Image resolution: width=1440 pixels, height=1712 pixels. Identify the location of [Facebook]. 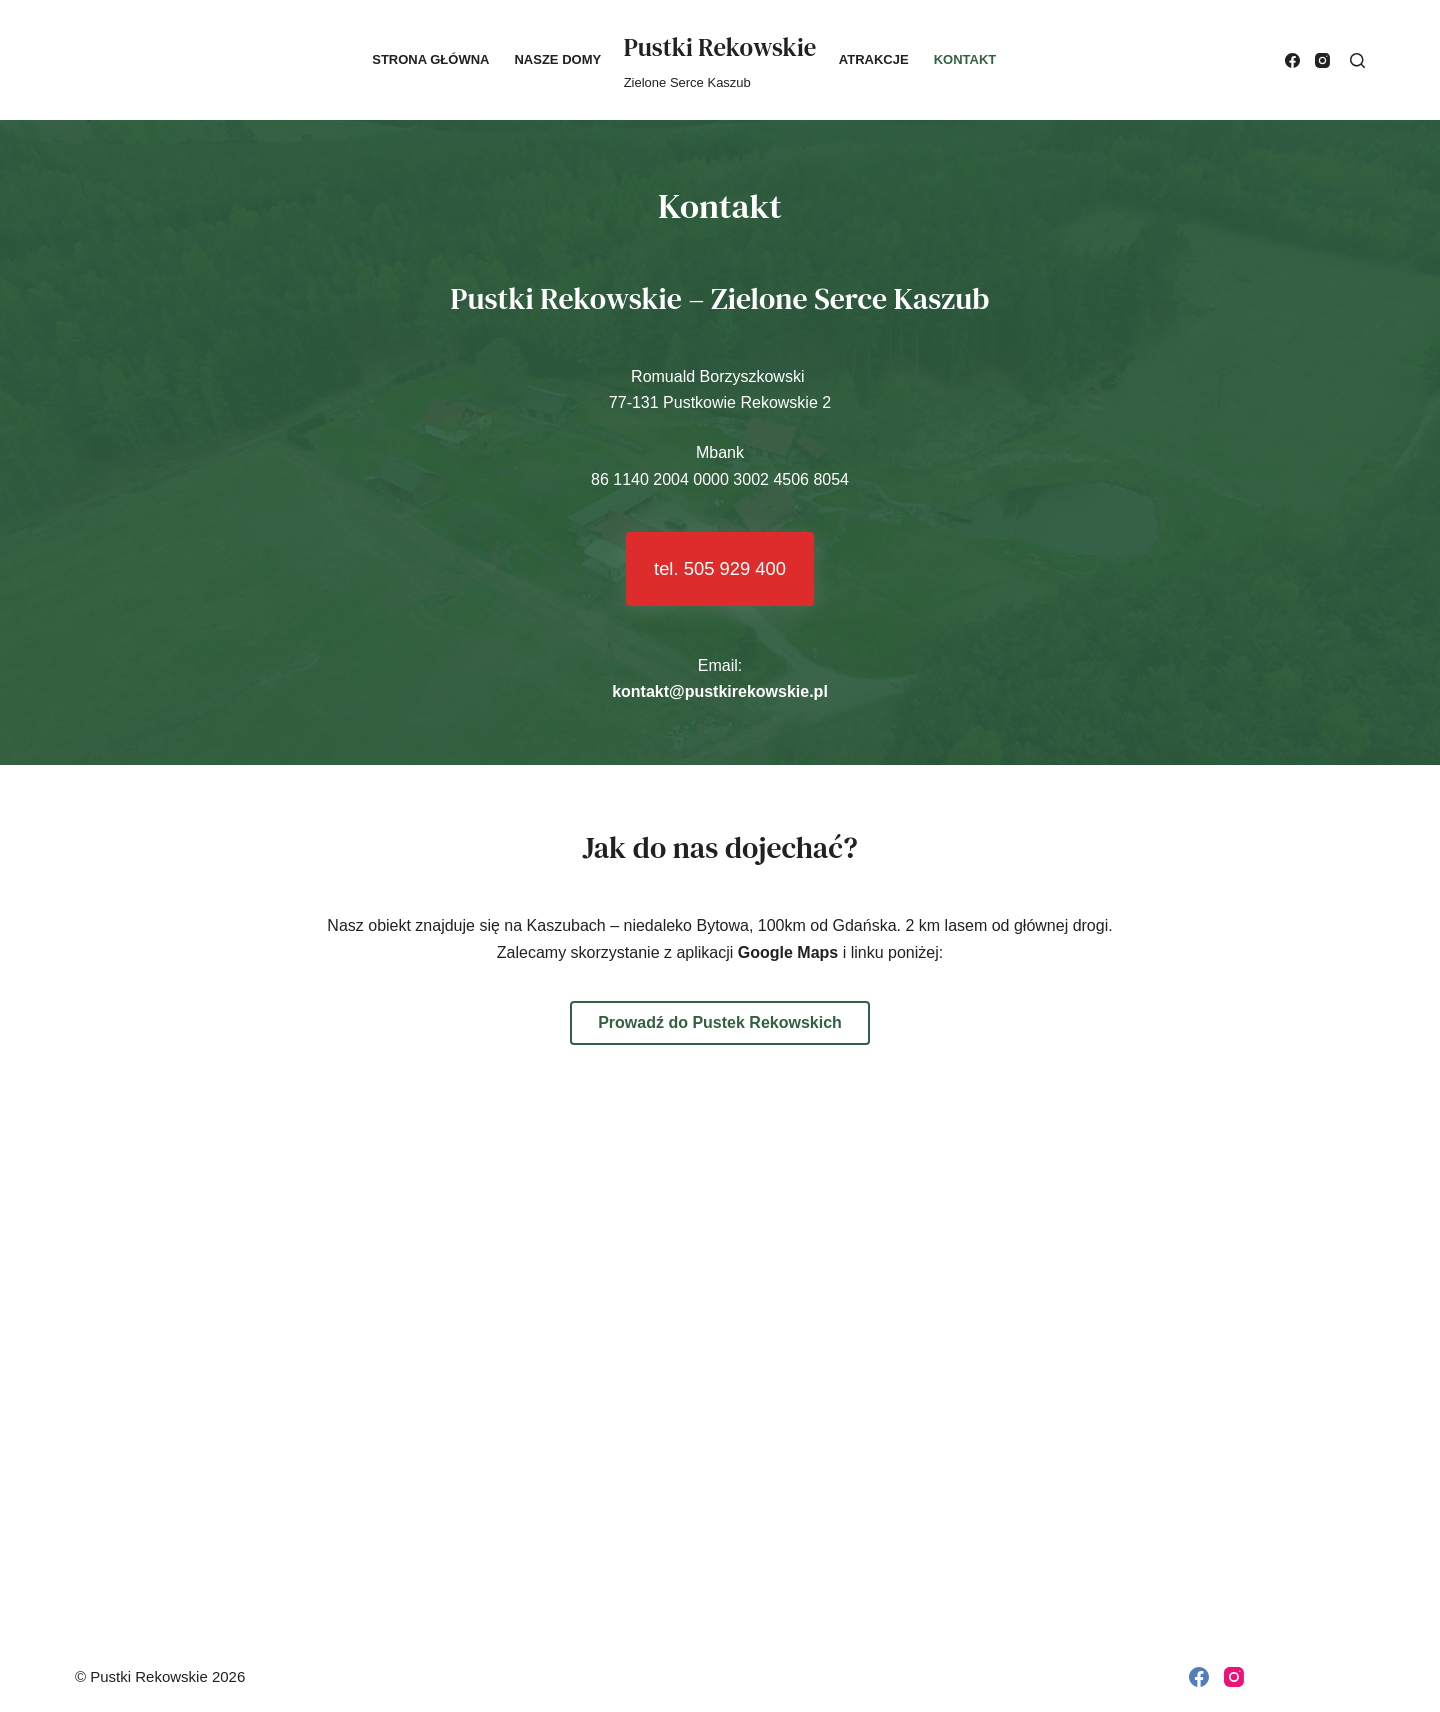
(1292, 60).